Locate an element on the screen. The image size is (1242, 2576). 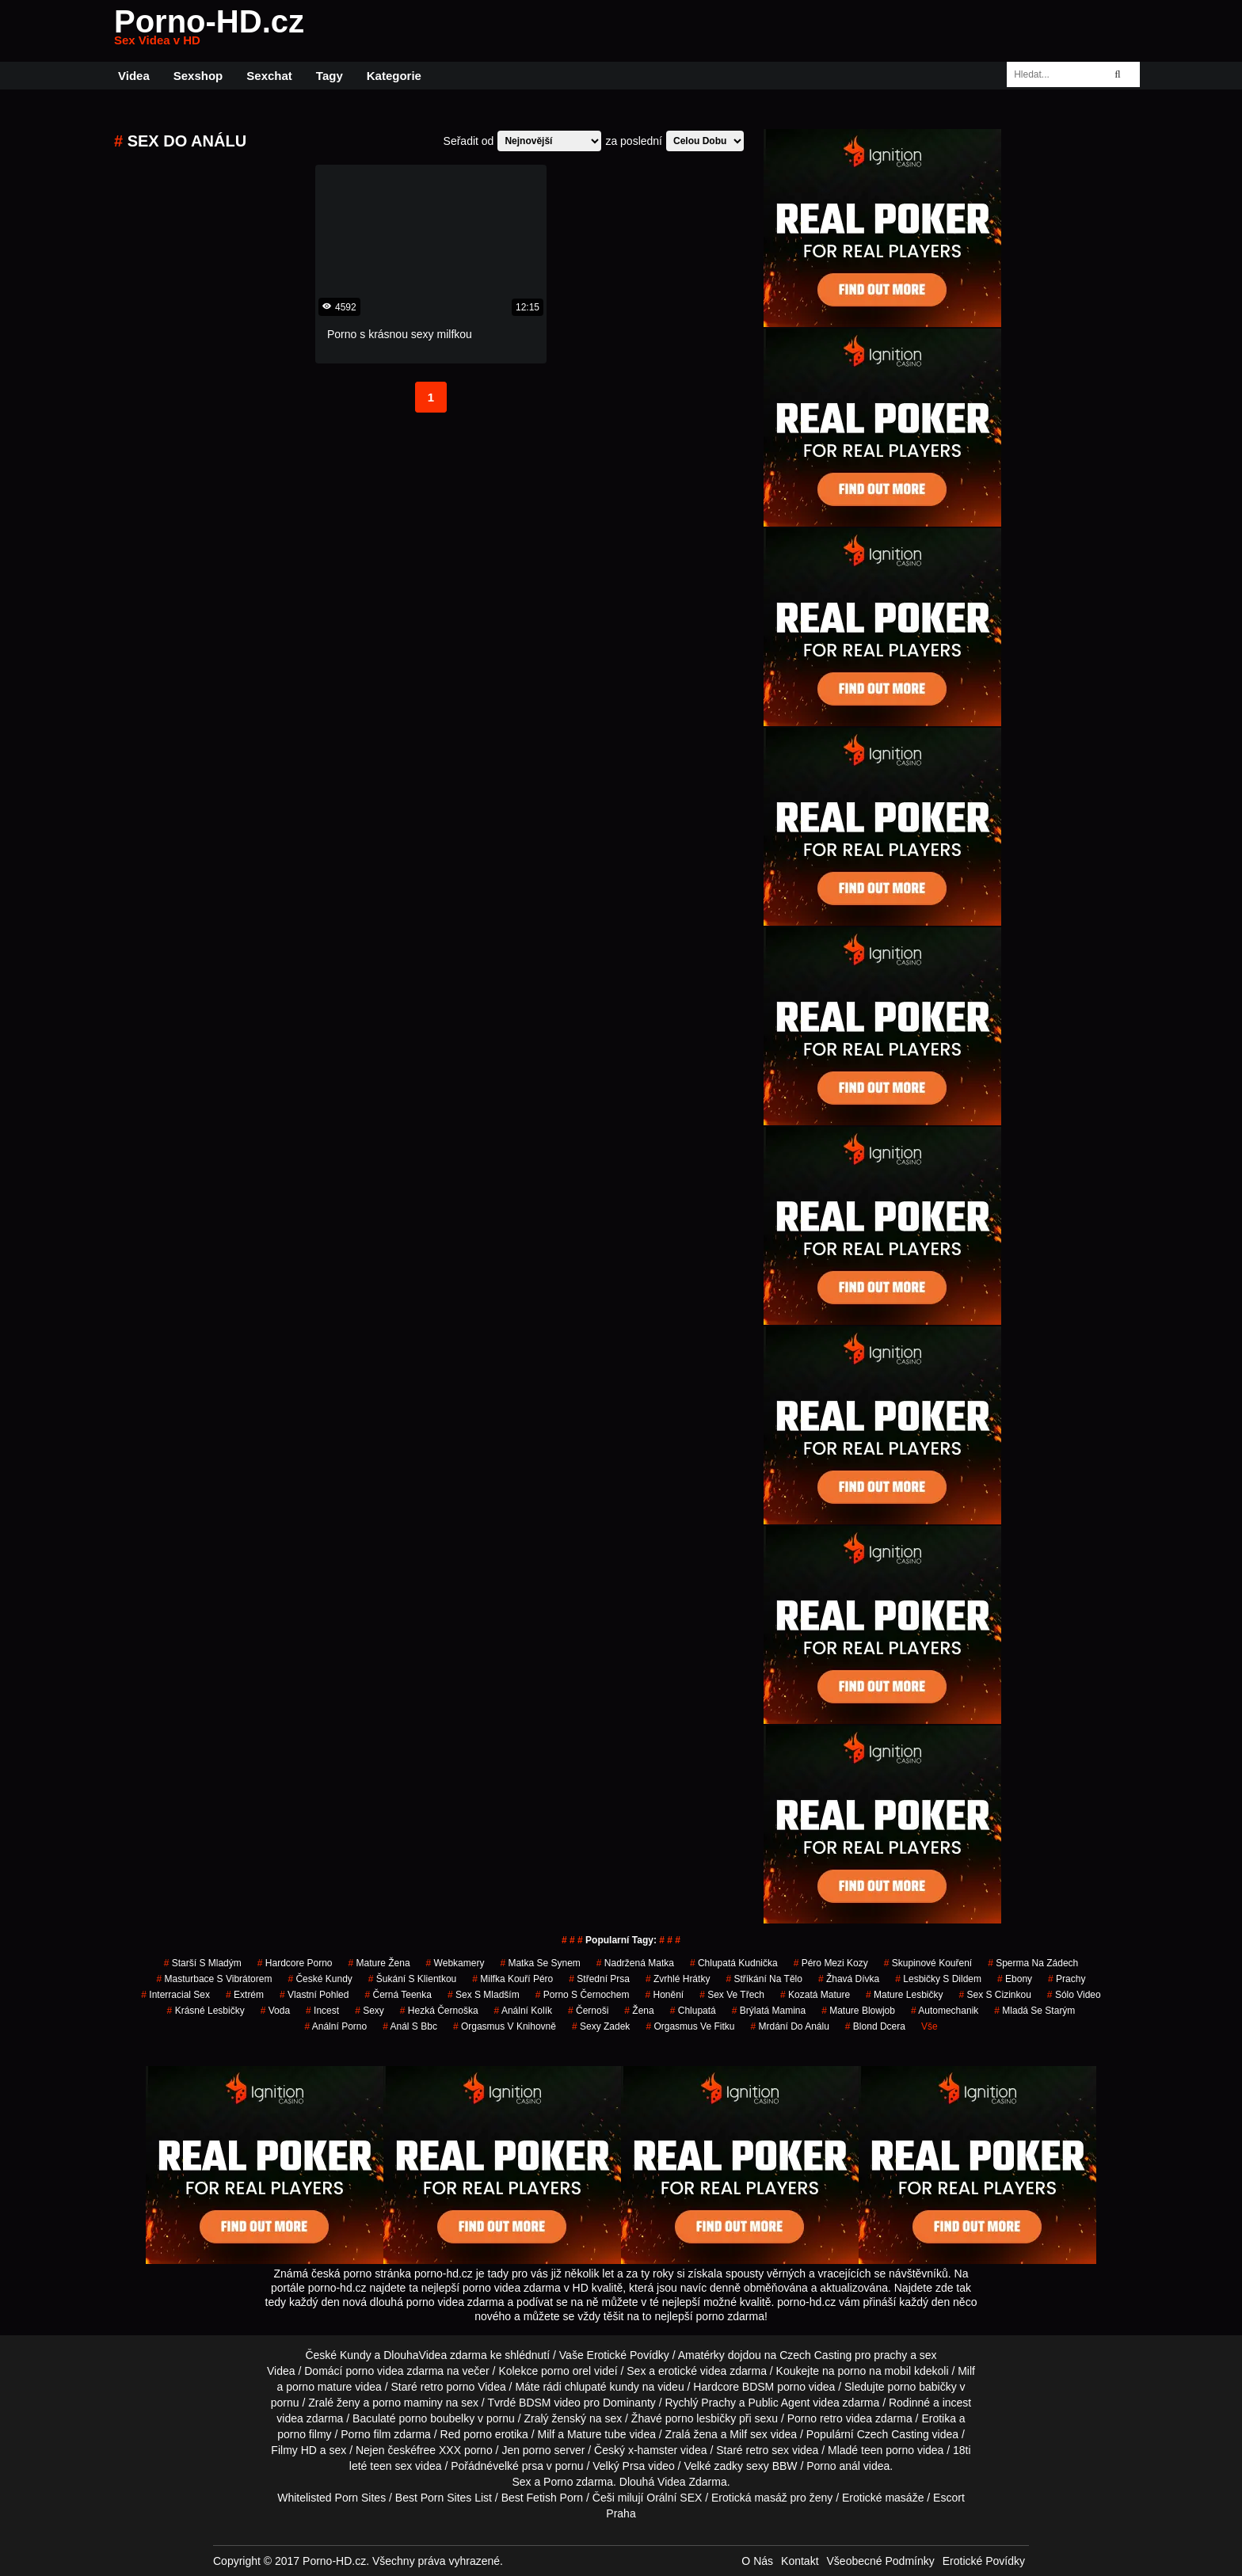
Porno-HD.cz is located at coordinates (209, 31).